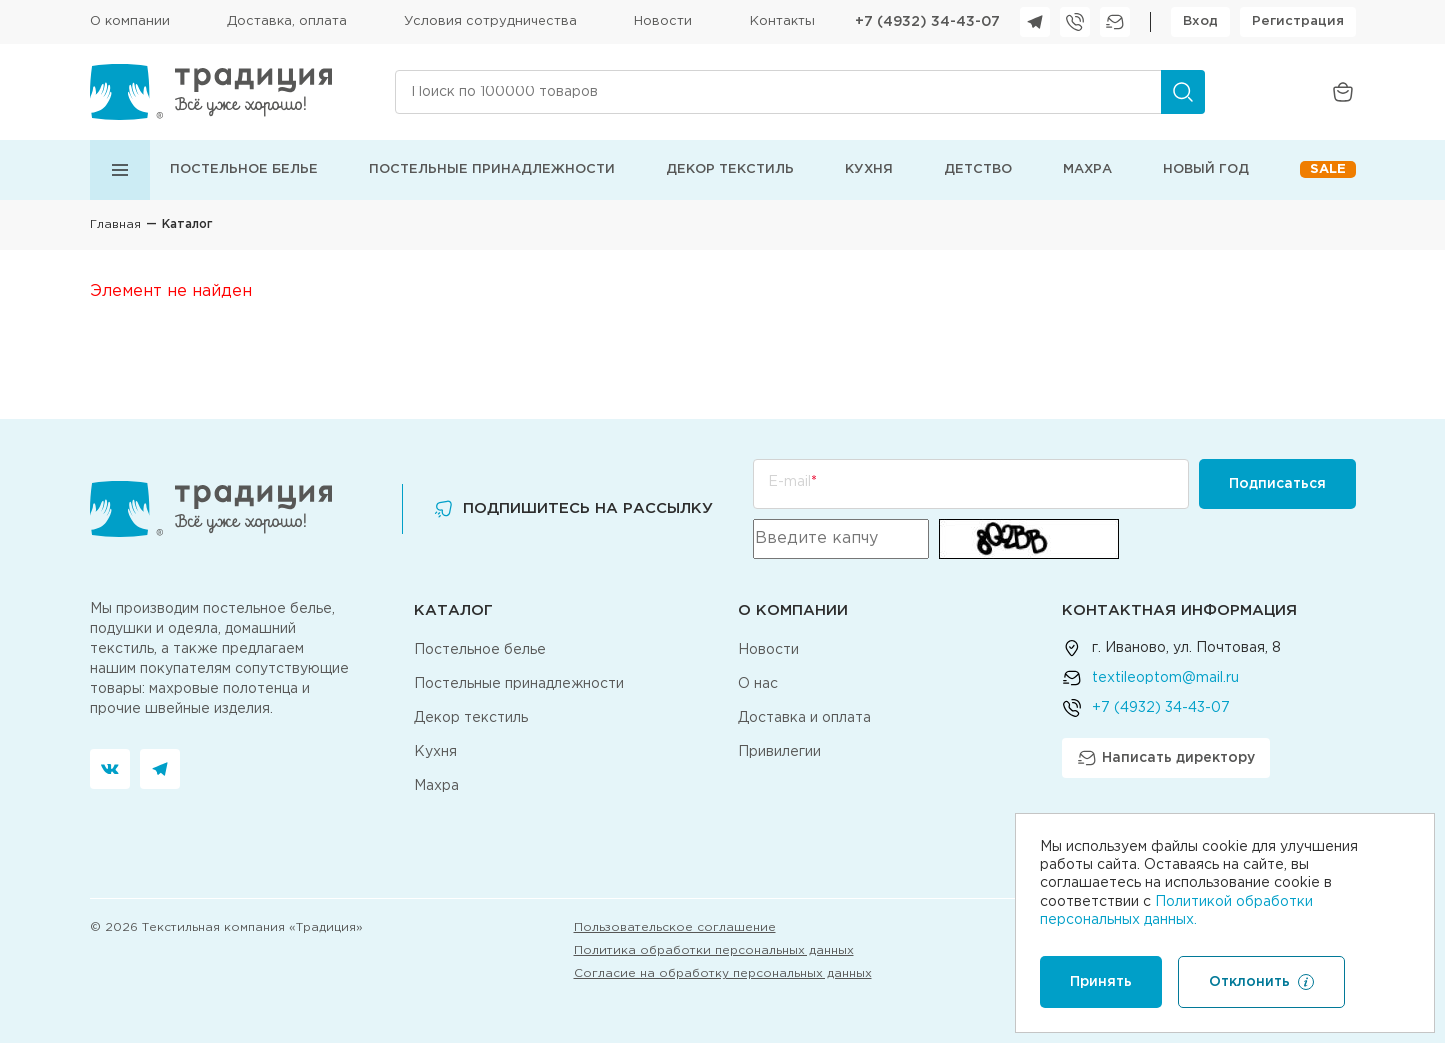 Image resolution: width=1445 pixels, height=1043 pixels. What do you see at coordinates (1087, 169) in the screenshot?
I see `Махра` at bounding box center [1087, 169].